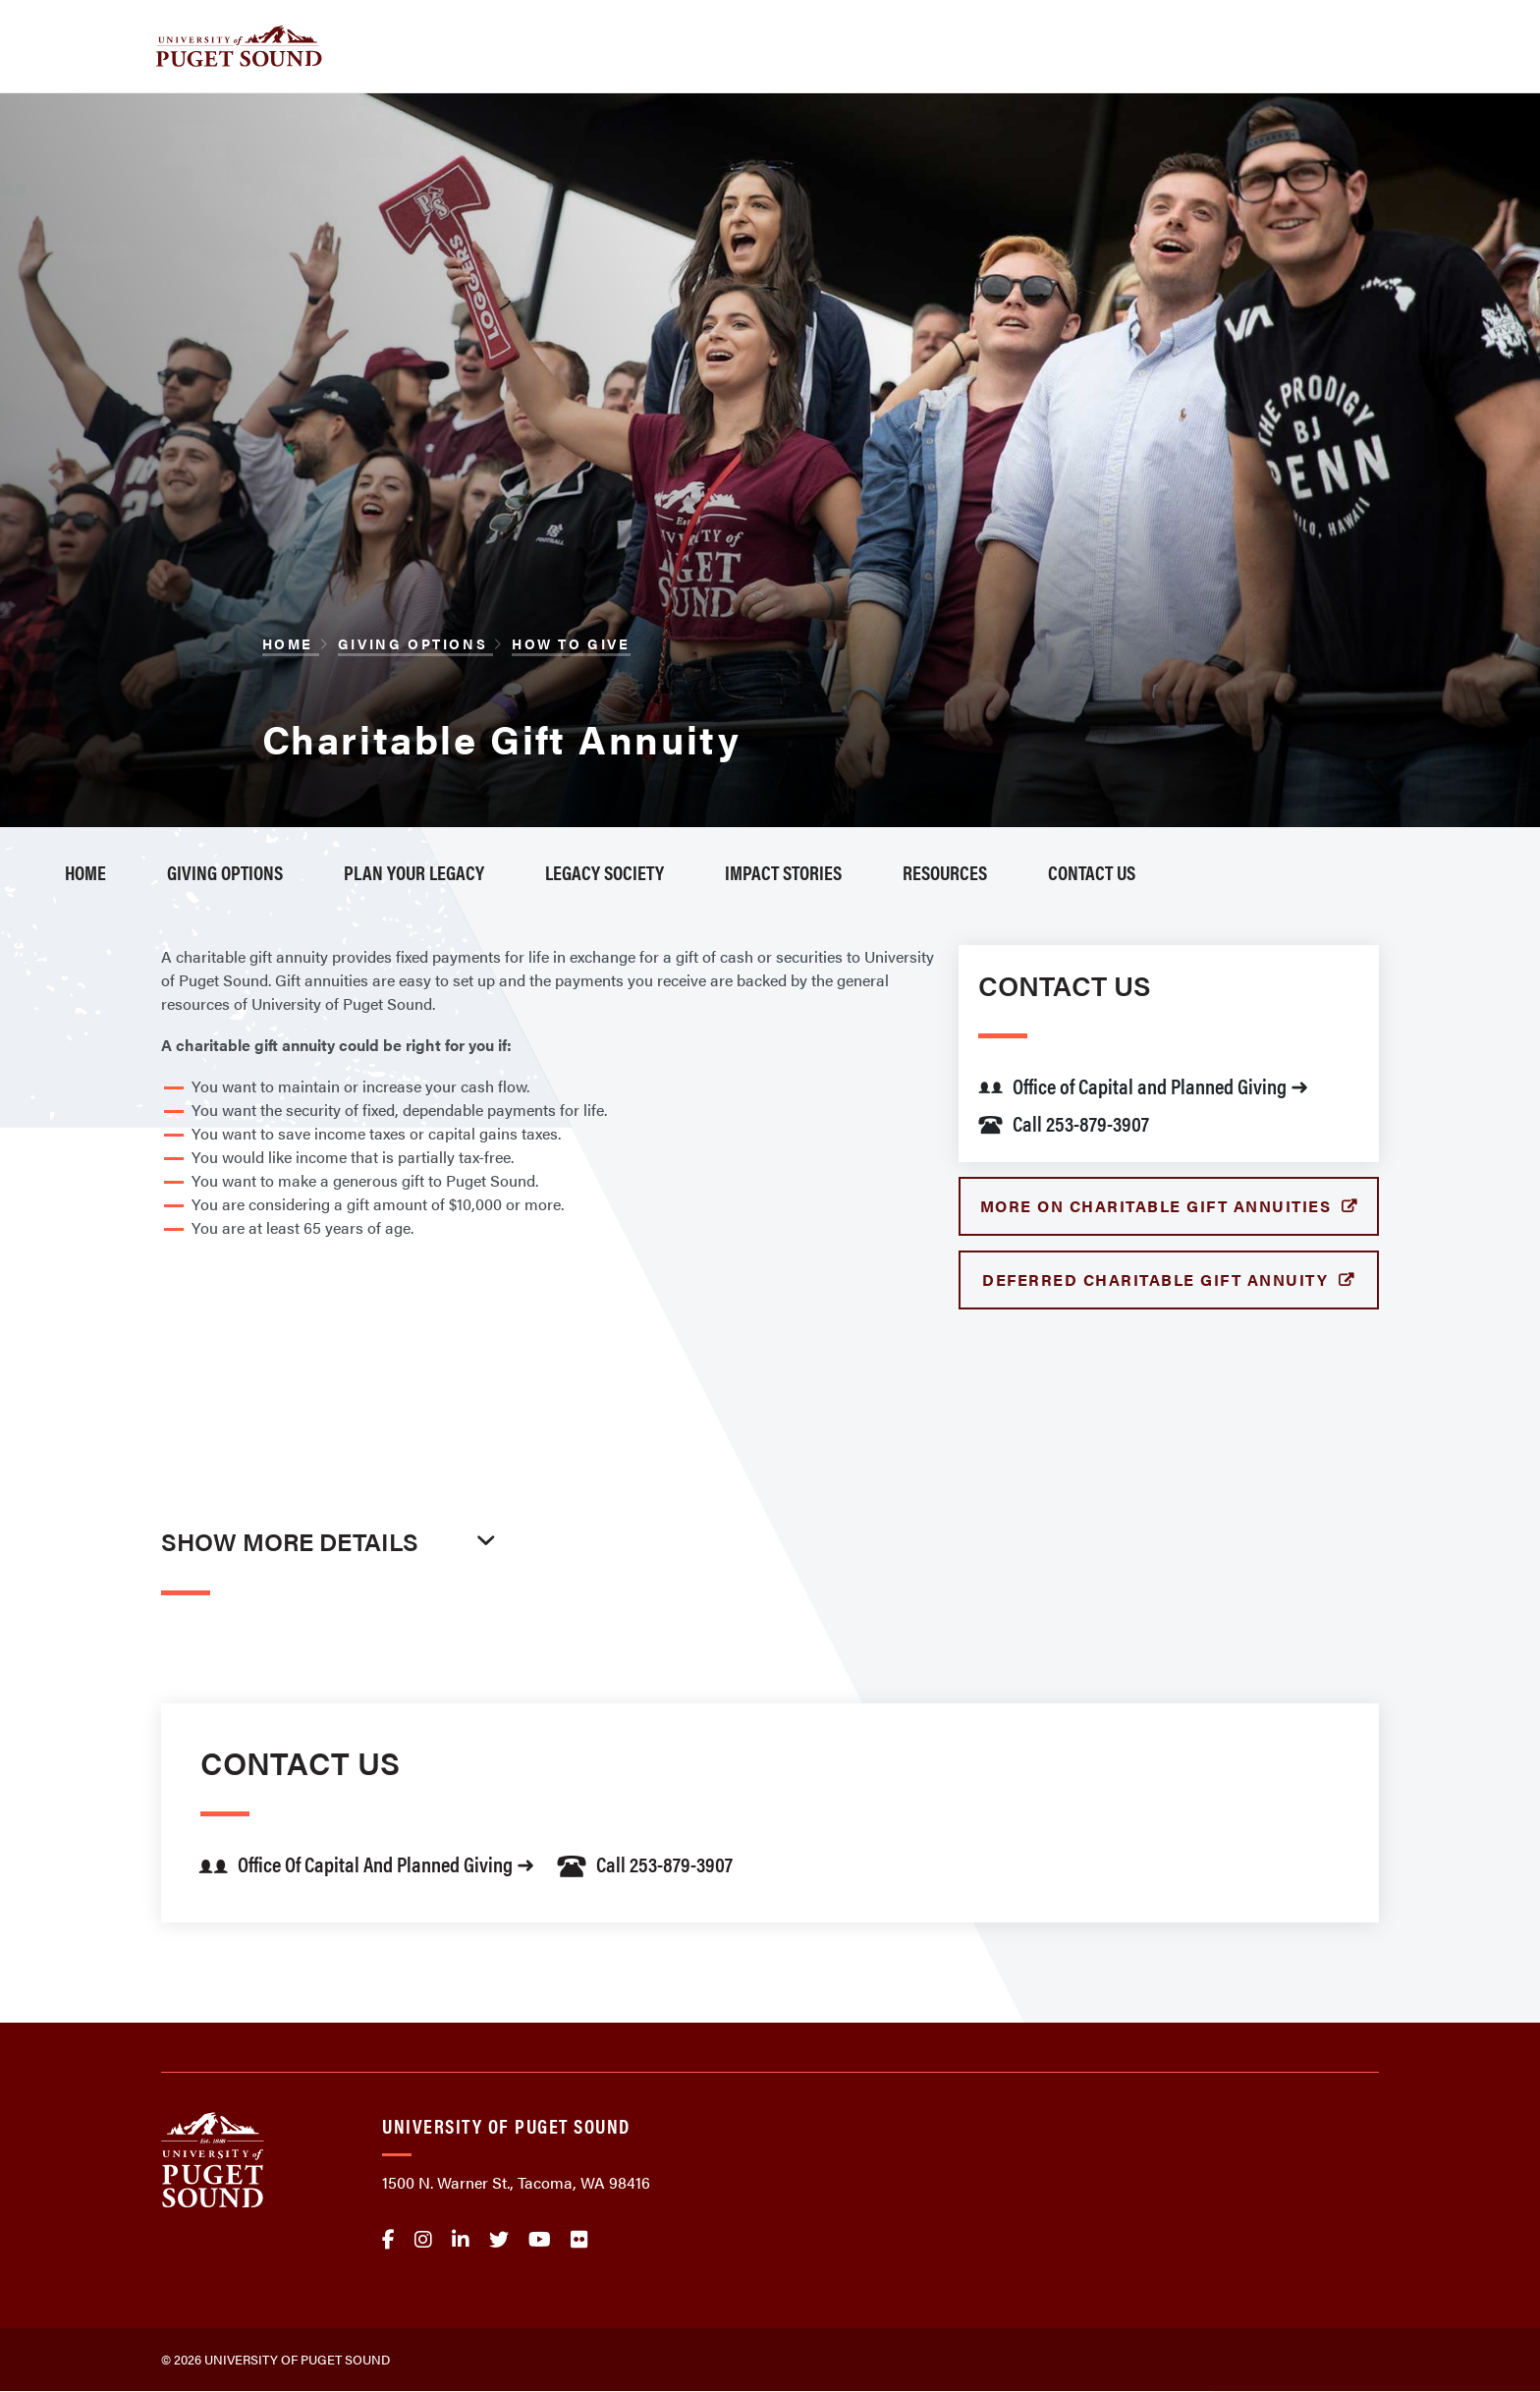 This screenshot has width=1540, height=2392. Describe the element at coordinates (333, 1583) in the screenshot. I see `[tab]` at that location.